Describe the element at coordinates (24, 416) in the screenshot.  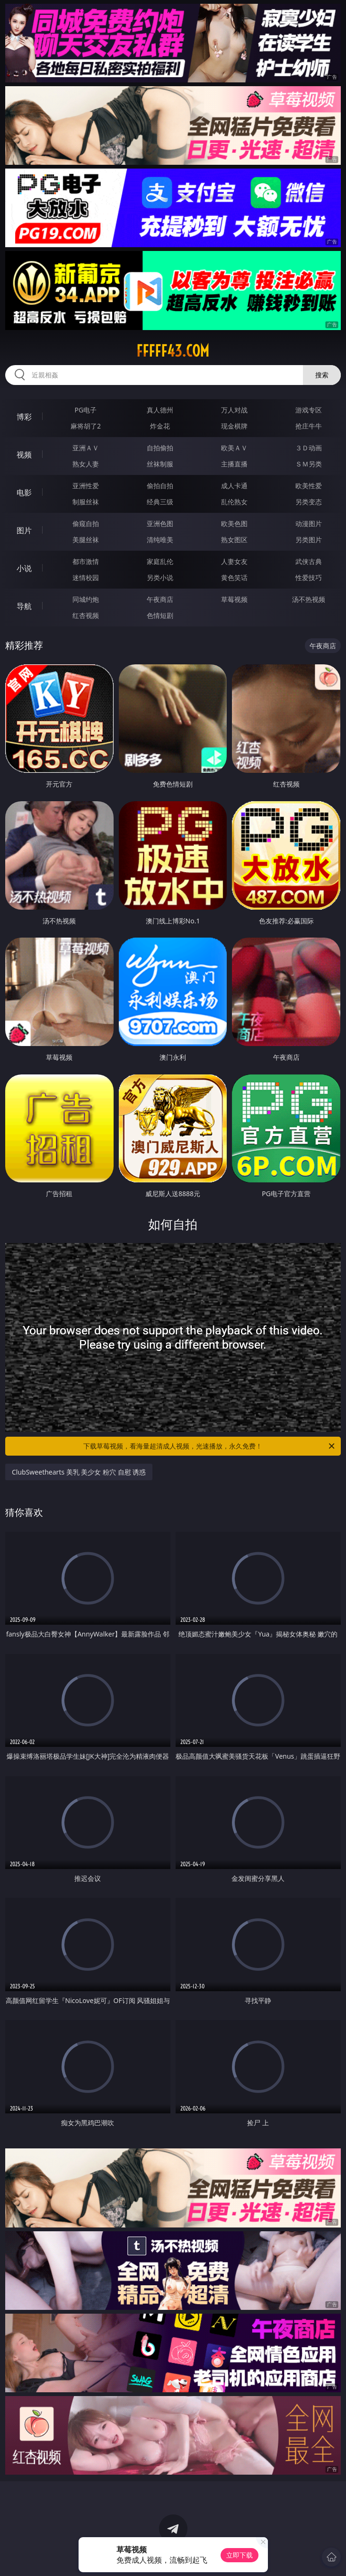
I see `博彩` at that location.